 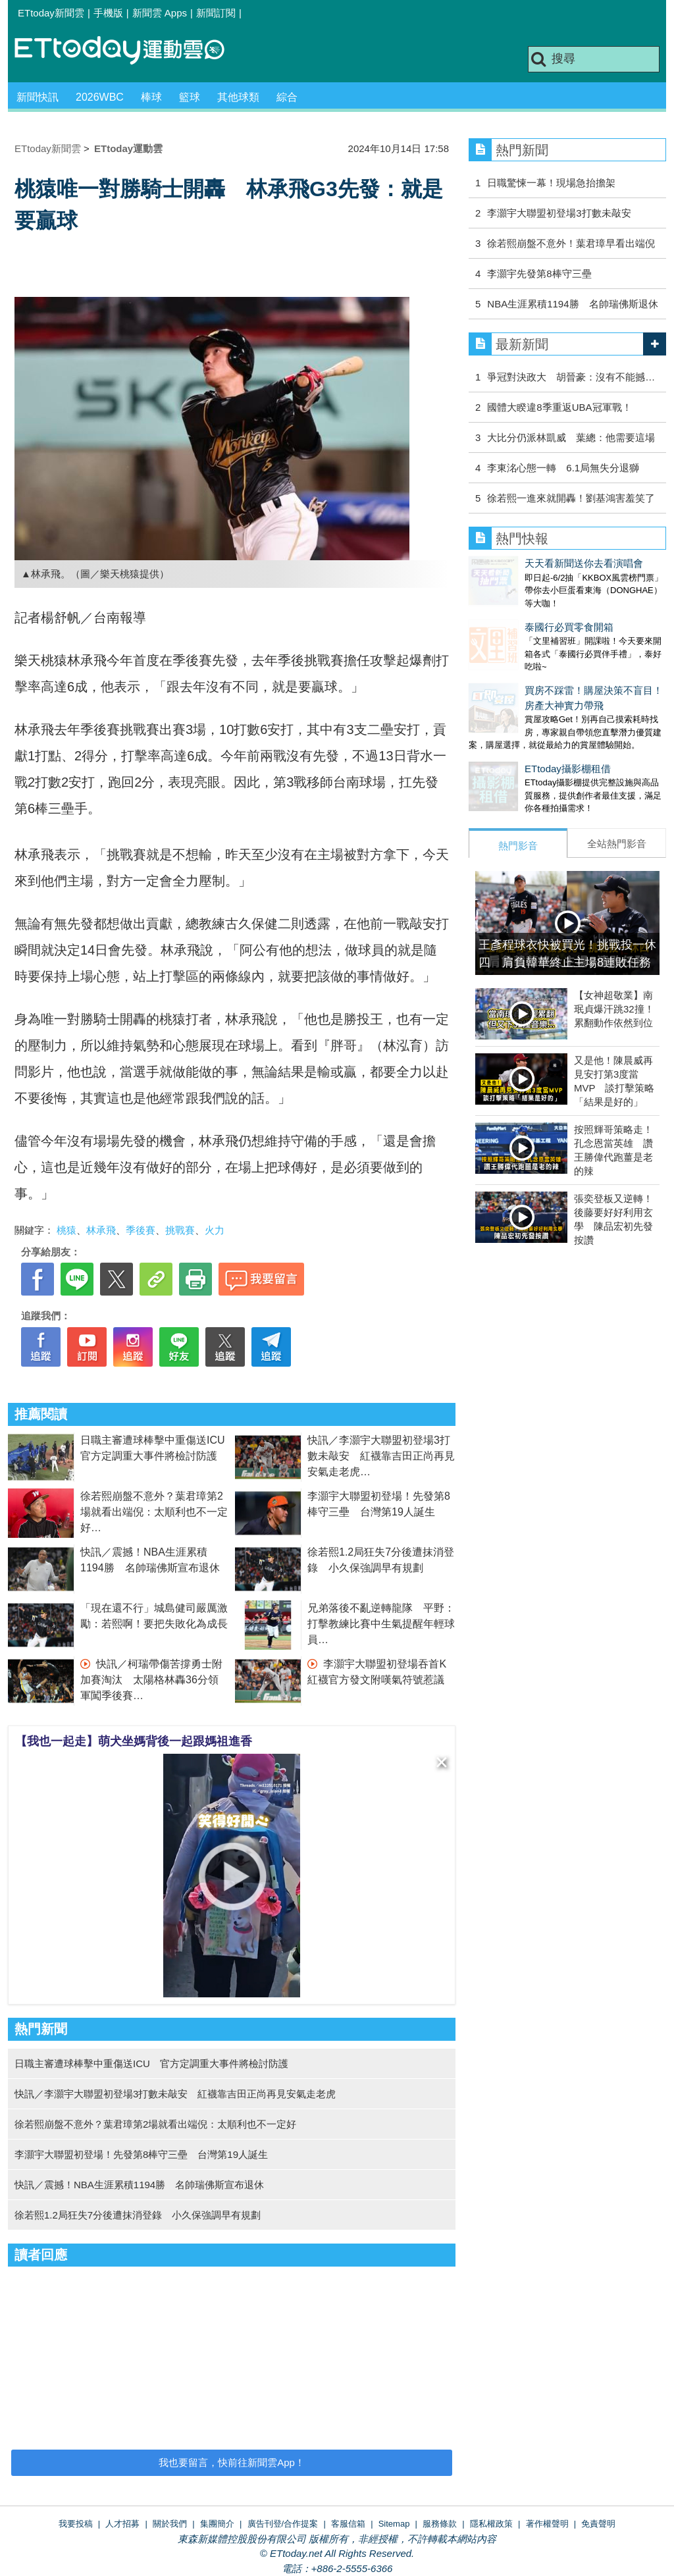 I want to click on 泰國行必買零食開箱, so click(x=513, y=613).